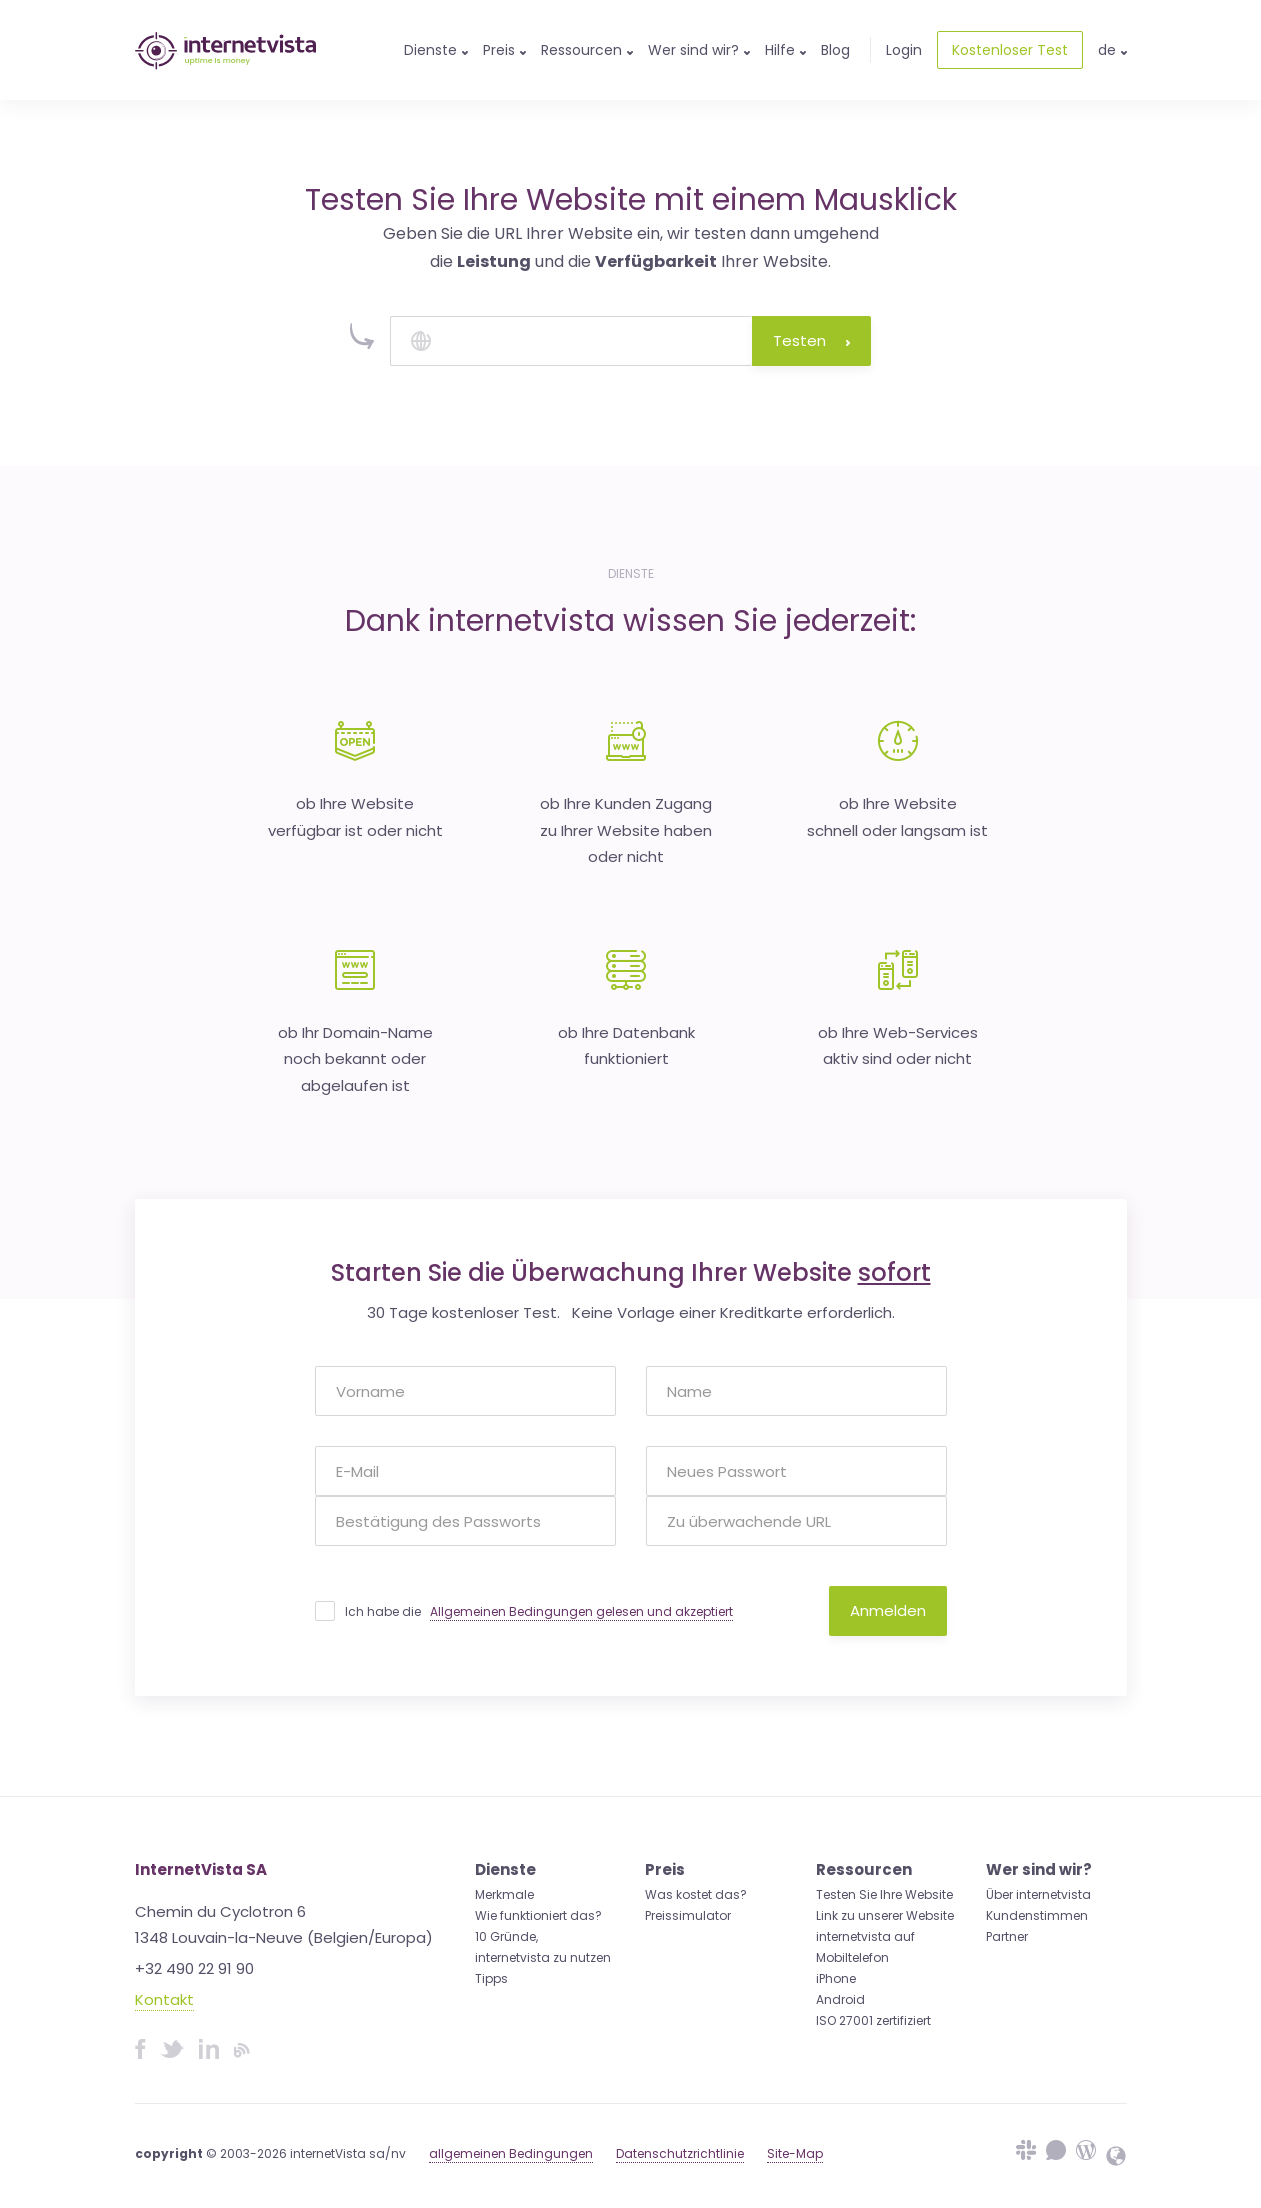  What do you see at coordinates (885, 1915) in the screenshot?
I see `Link zu unserer Website` at bounding box center [885, 1915].